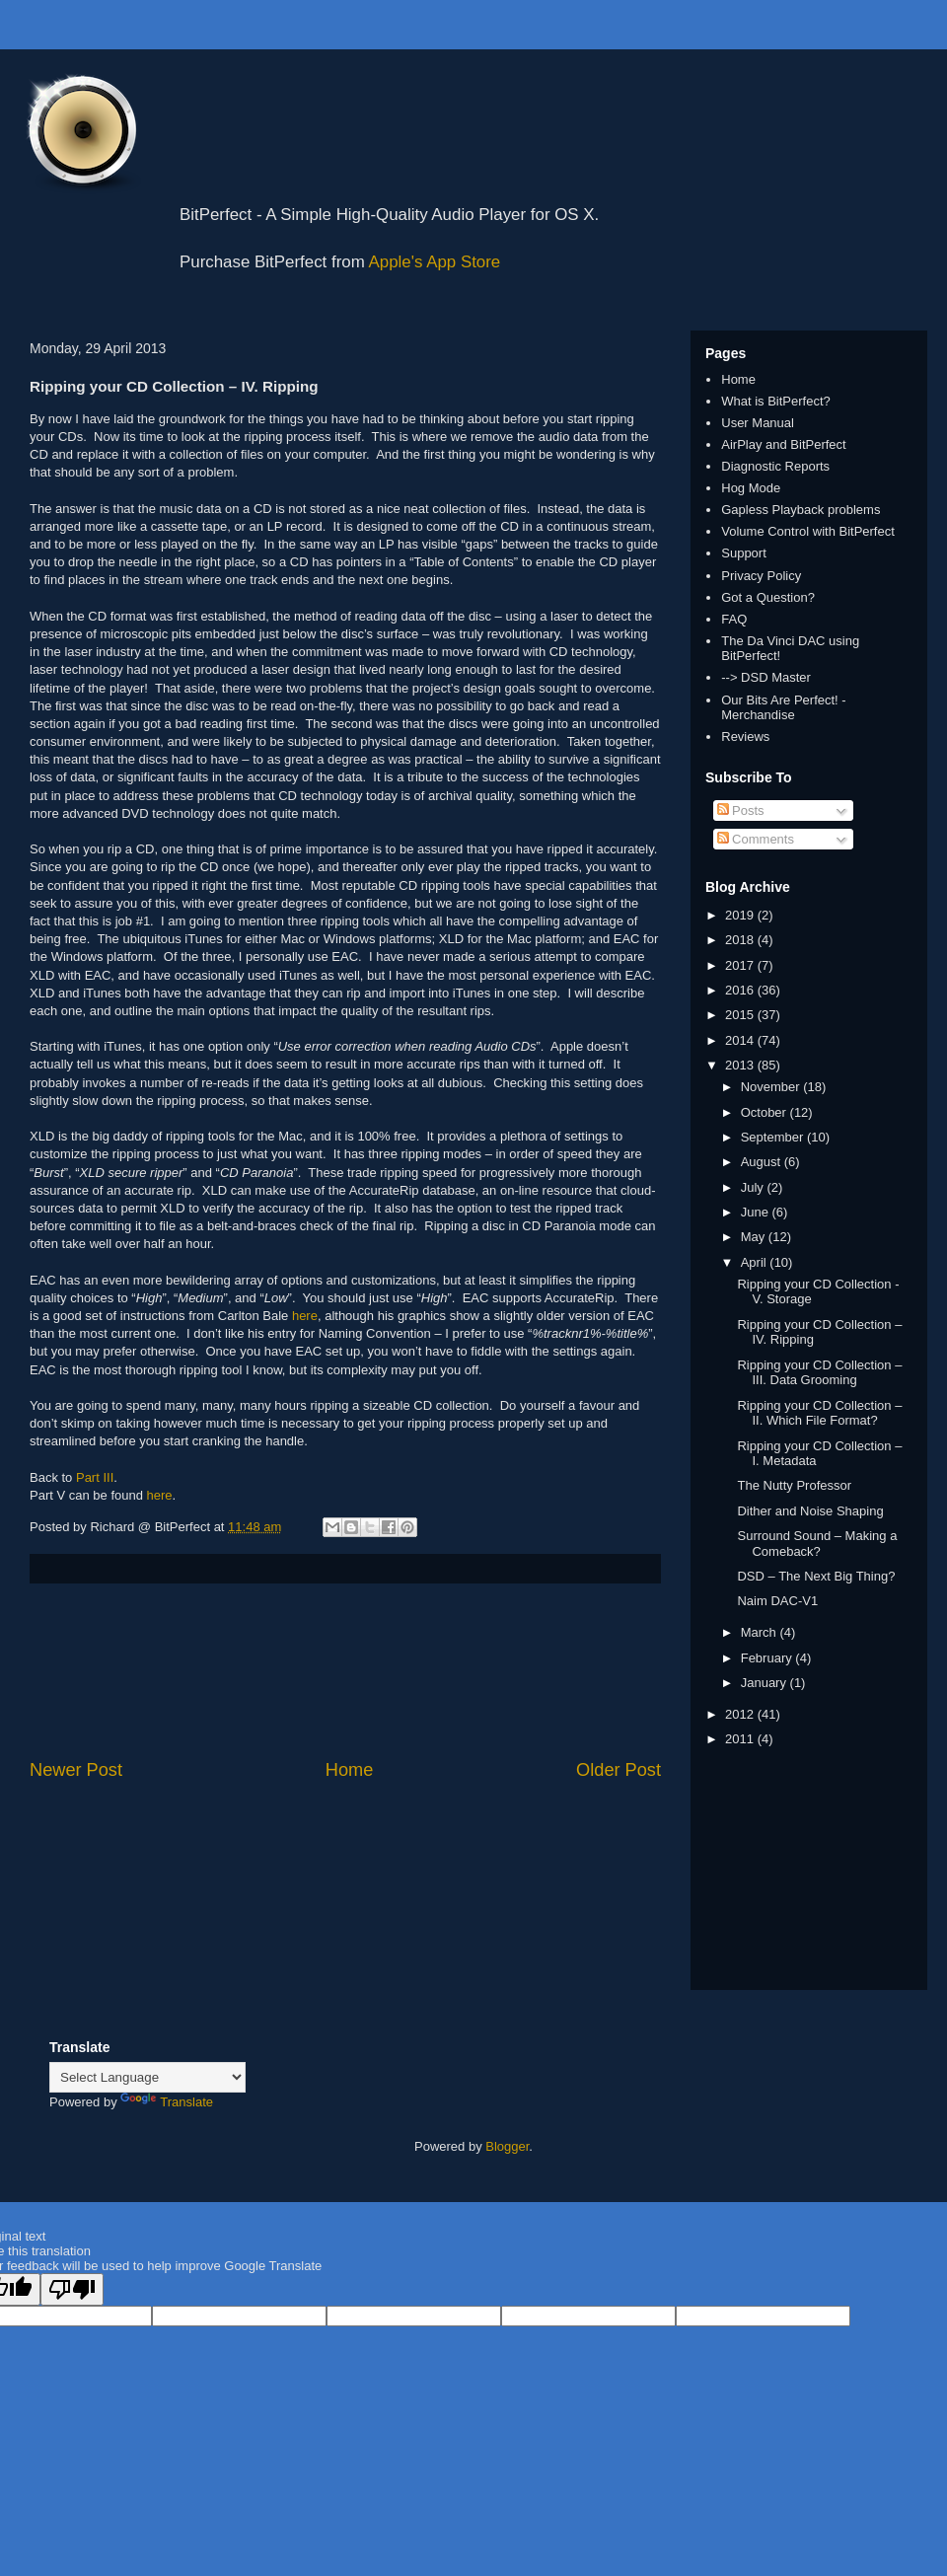 This screenshot has width=947, height=2576. What do you see at coordinates (800, 509) in the screenshot?
I see `Gapless Playback problems` at bounding box center [800, 509].